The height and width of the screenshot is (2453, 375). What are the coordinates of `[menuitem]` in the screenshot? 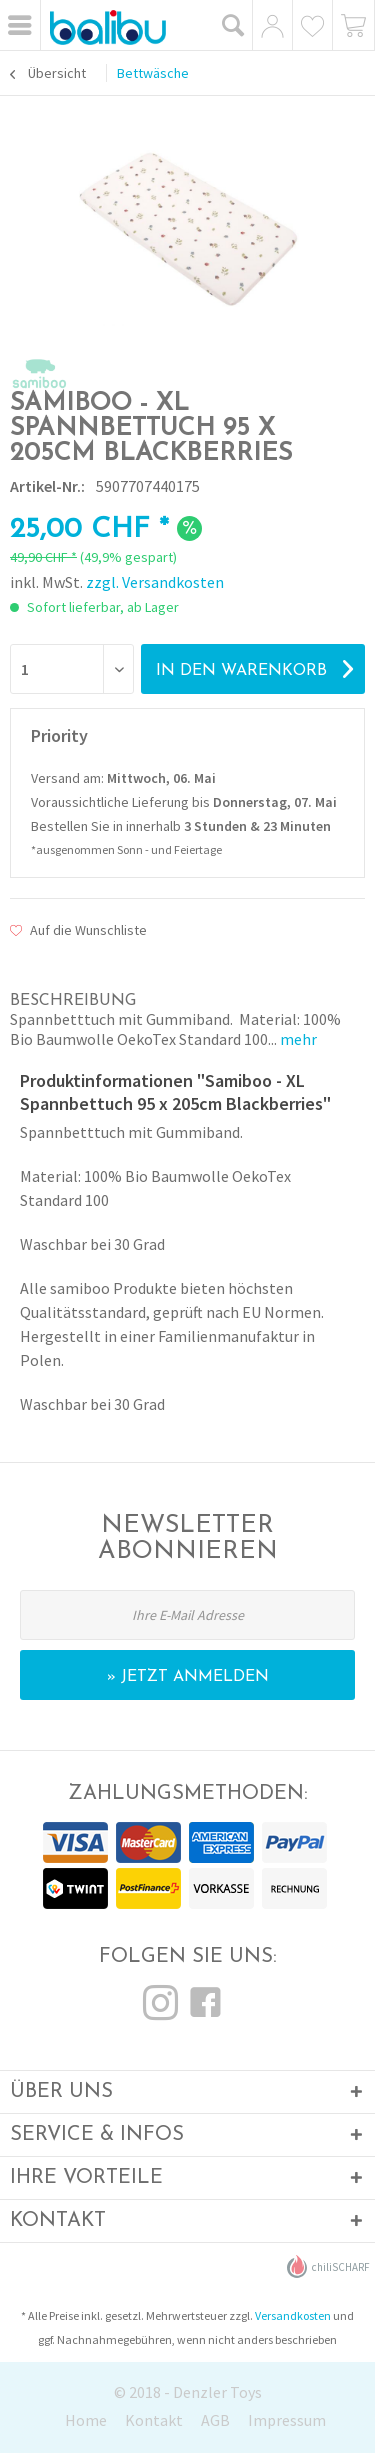 It's located at (20, 25).